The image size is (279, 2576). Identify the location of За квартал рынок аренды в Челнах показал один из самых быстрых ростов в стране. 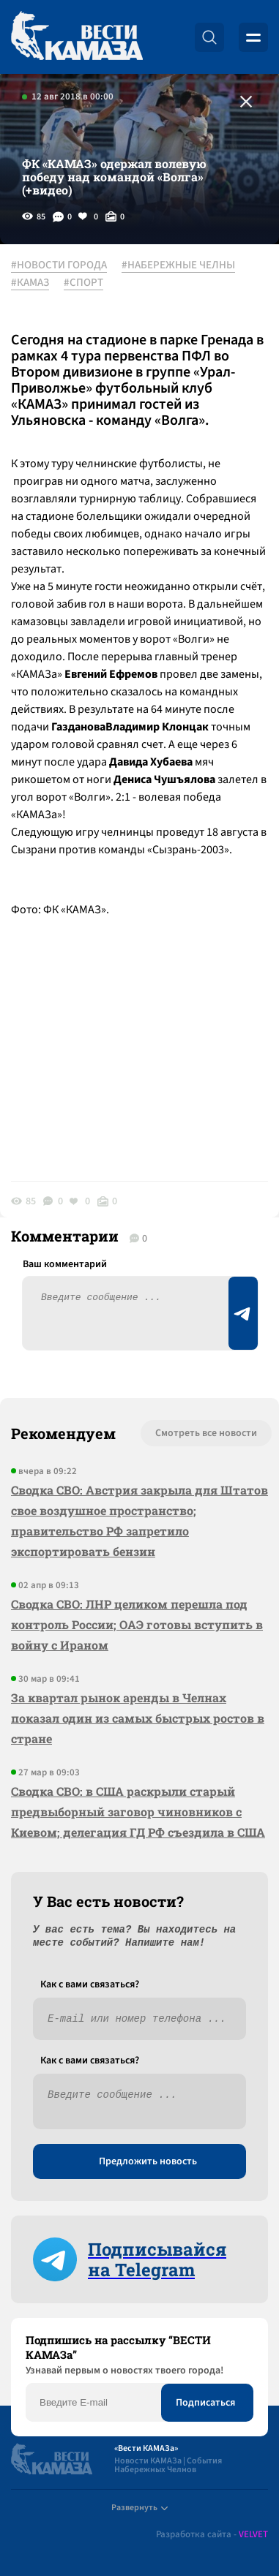
(137, 1718).